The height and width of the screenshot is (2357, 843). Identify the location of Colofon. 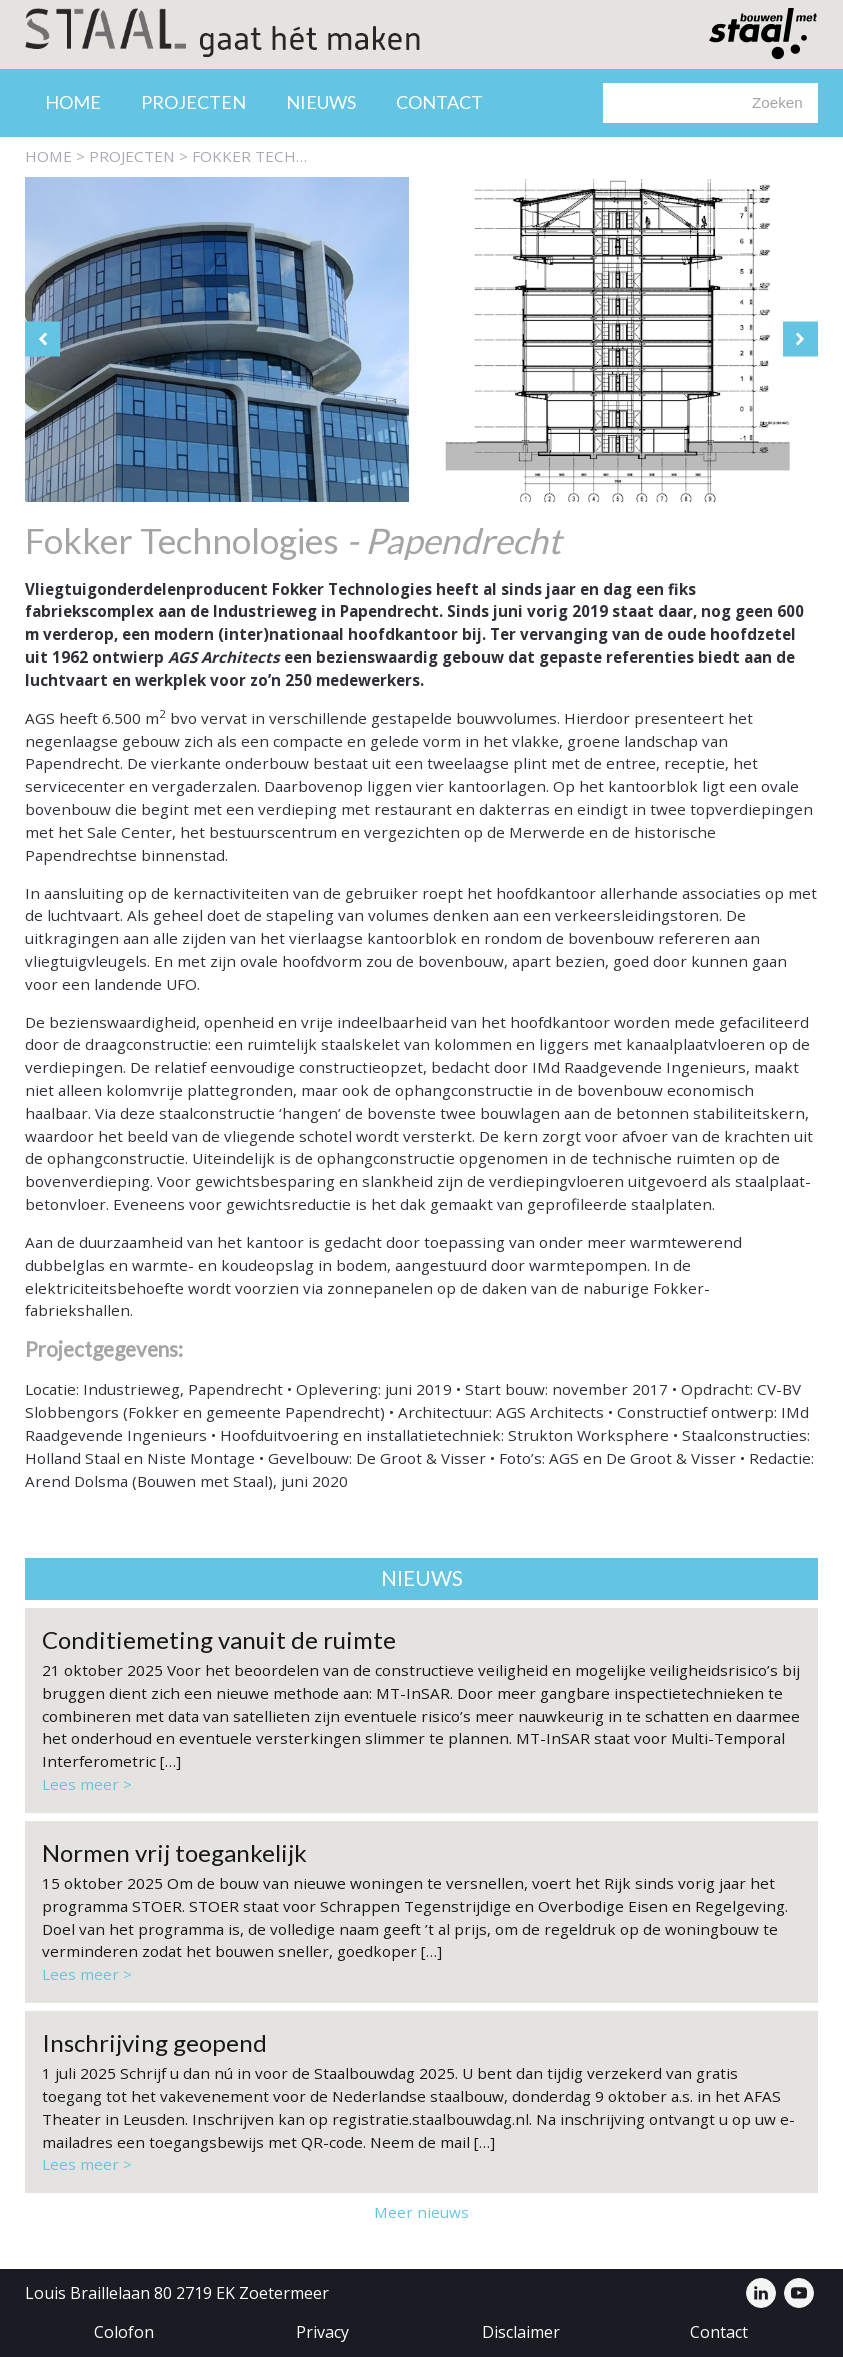
(124, 2332).